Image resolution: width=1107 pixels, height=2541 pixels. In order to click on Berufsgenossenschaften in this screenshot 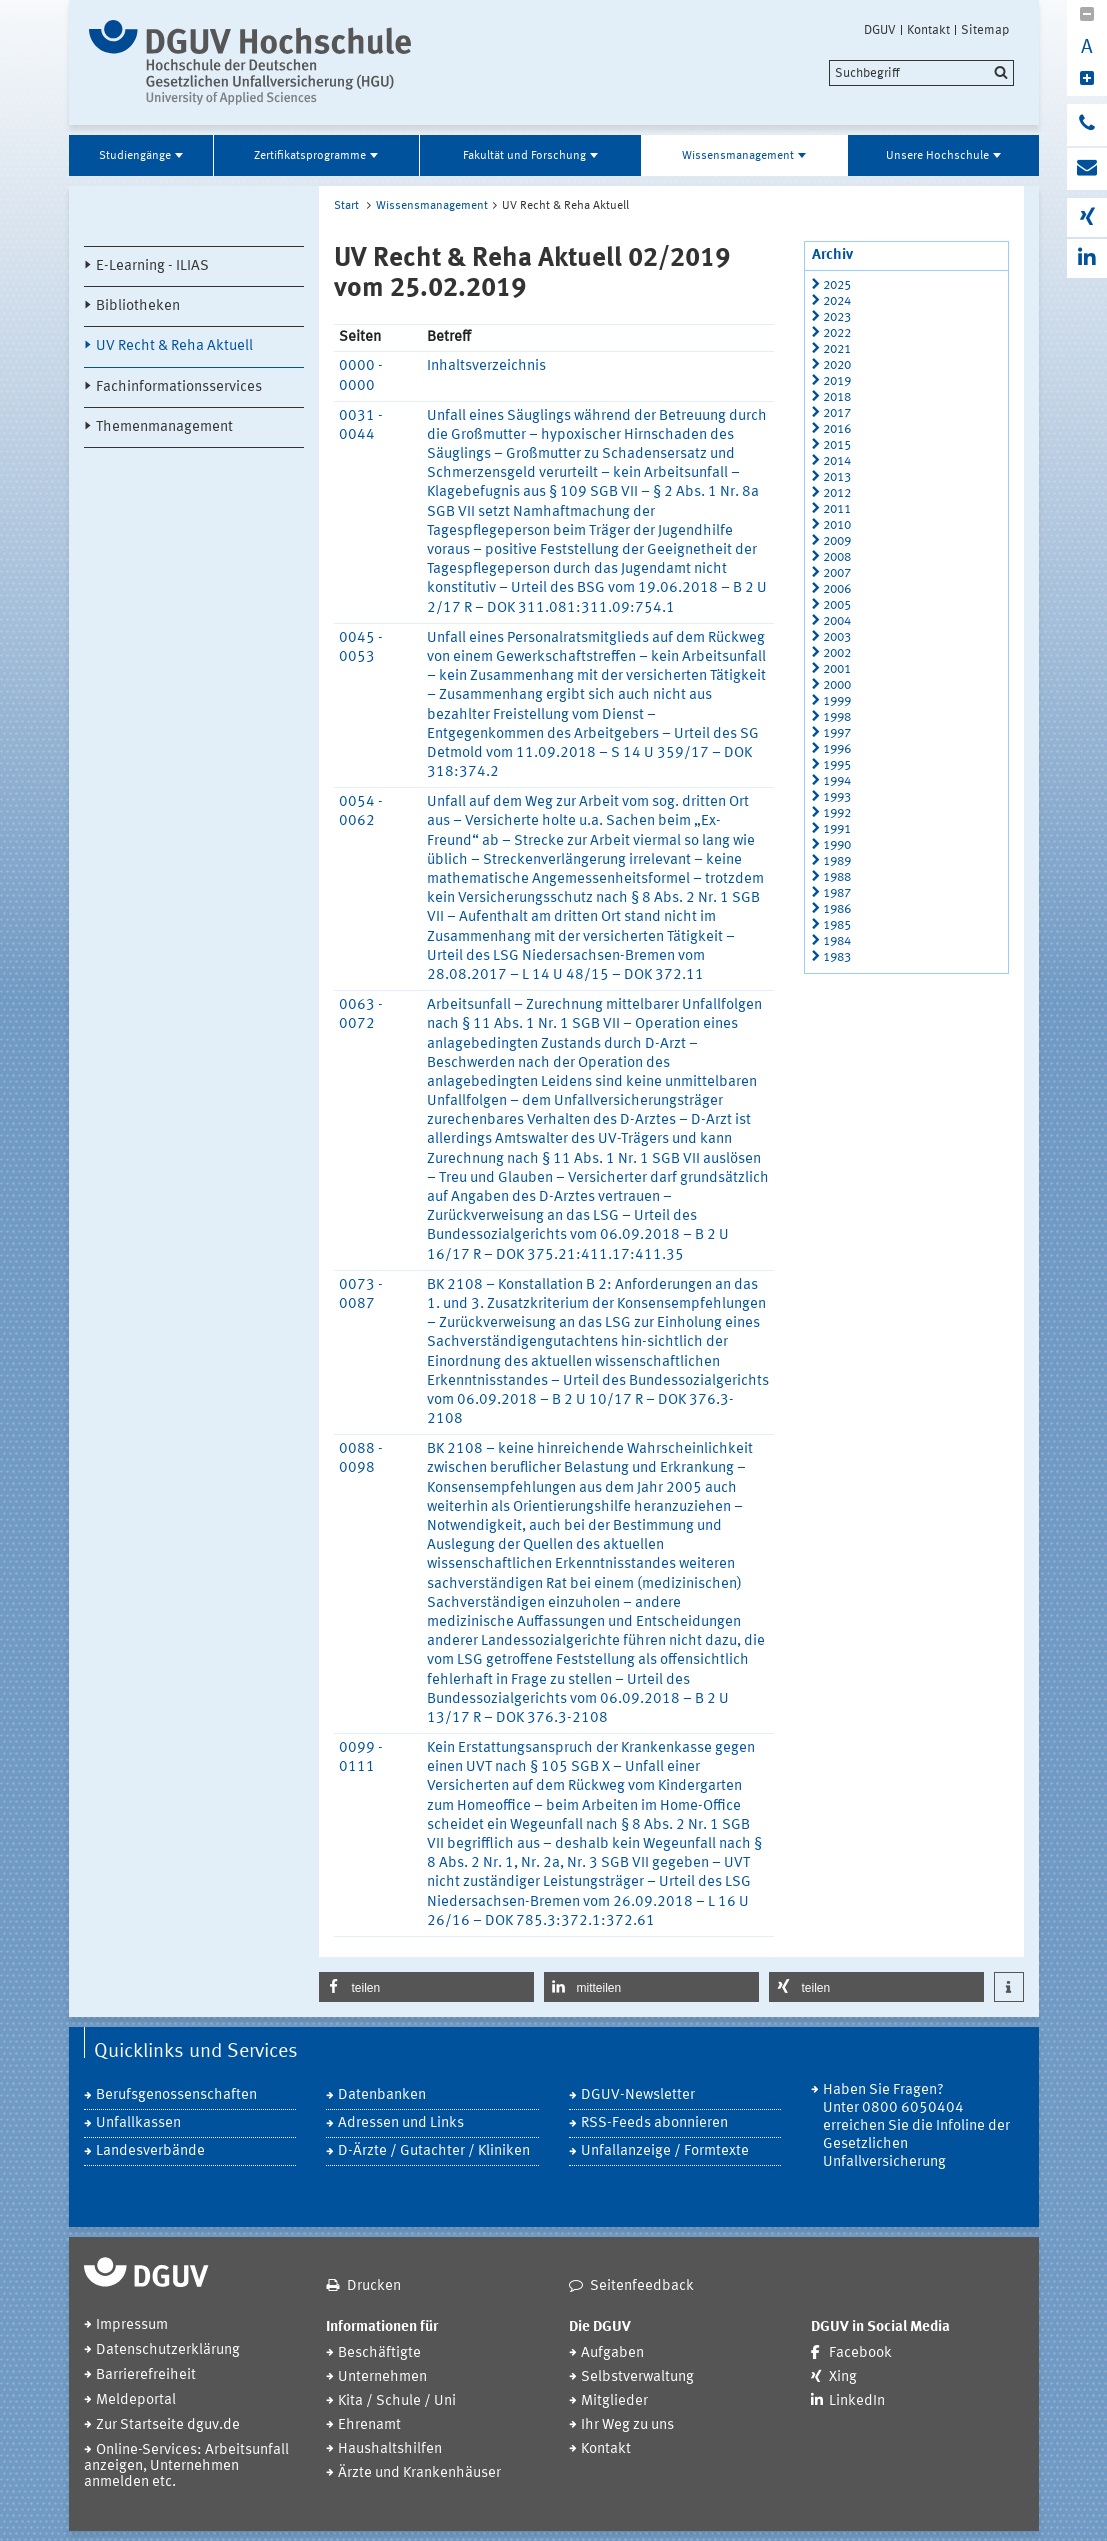, I will do `click(176, 2095)`.